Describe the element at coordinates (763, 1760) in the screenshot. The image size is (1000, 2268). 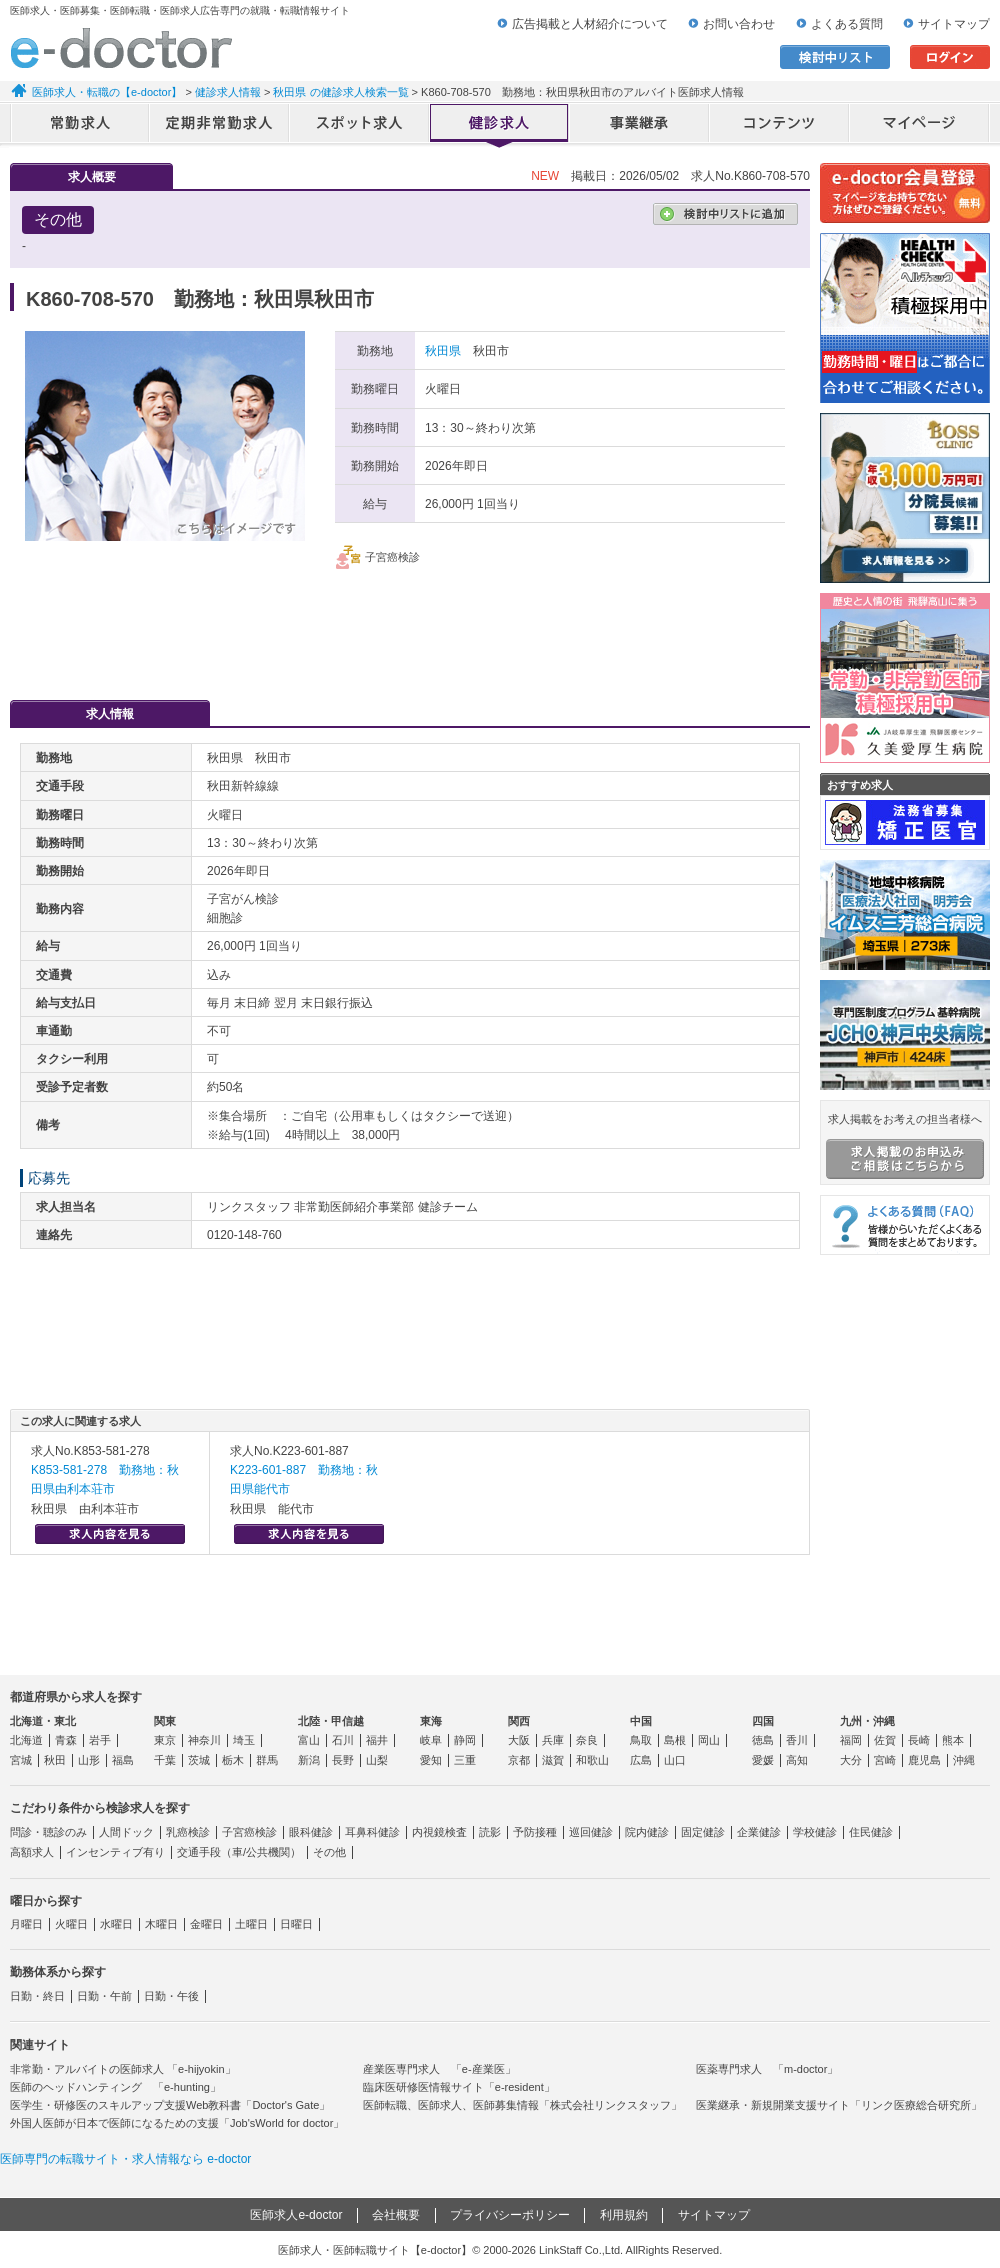
I see `愛媛` at that location.